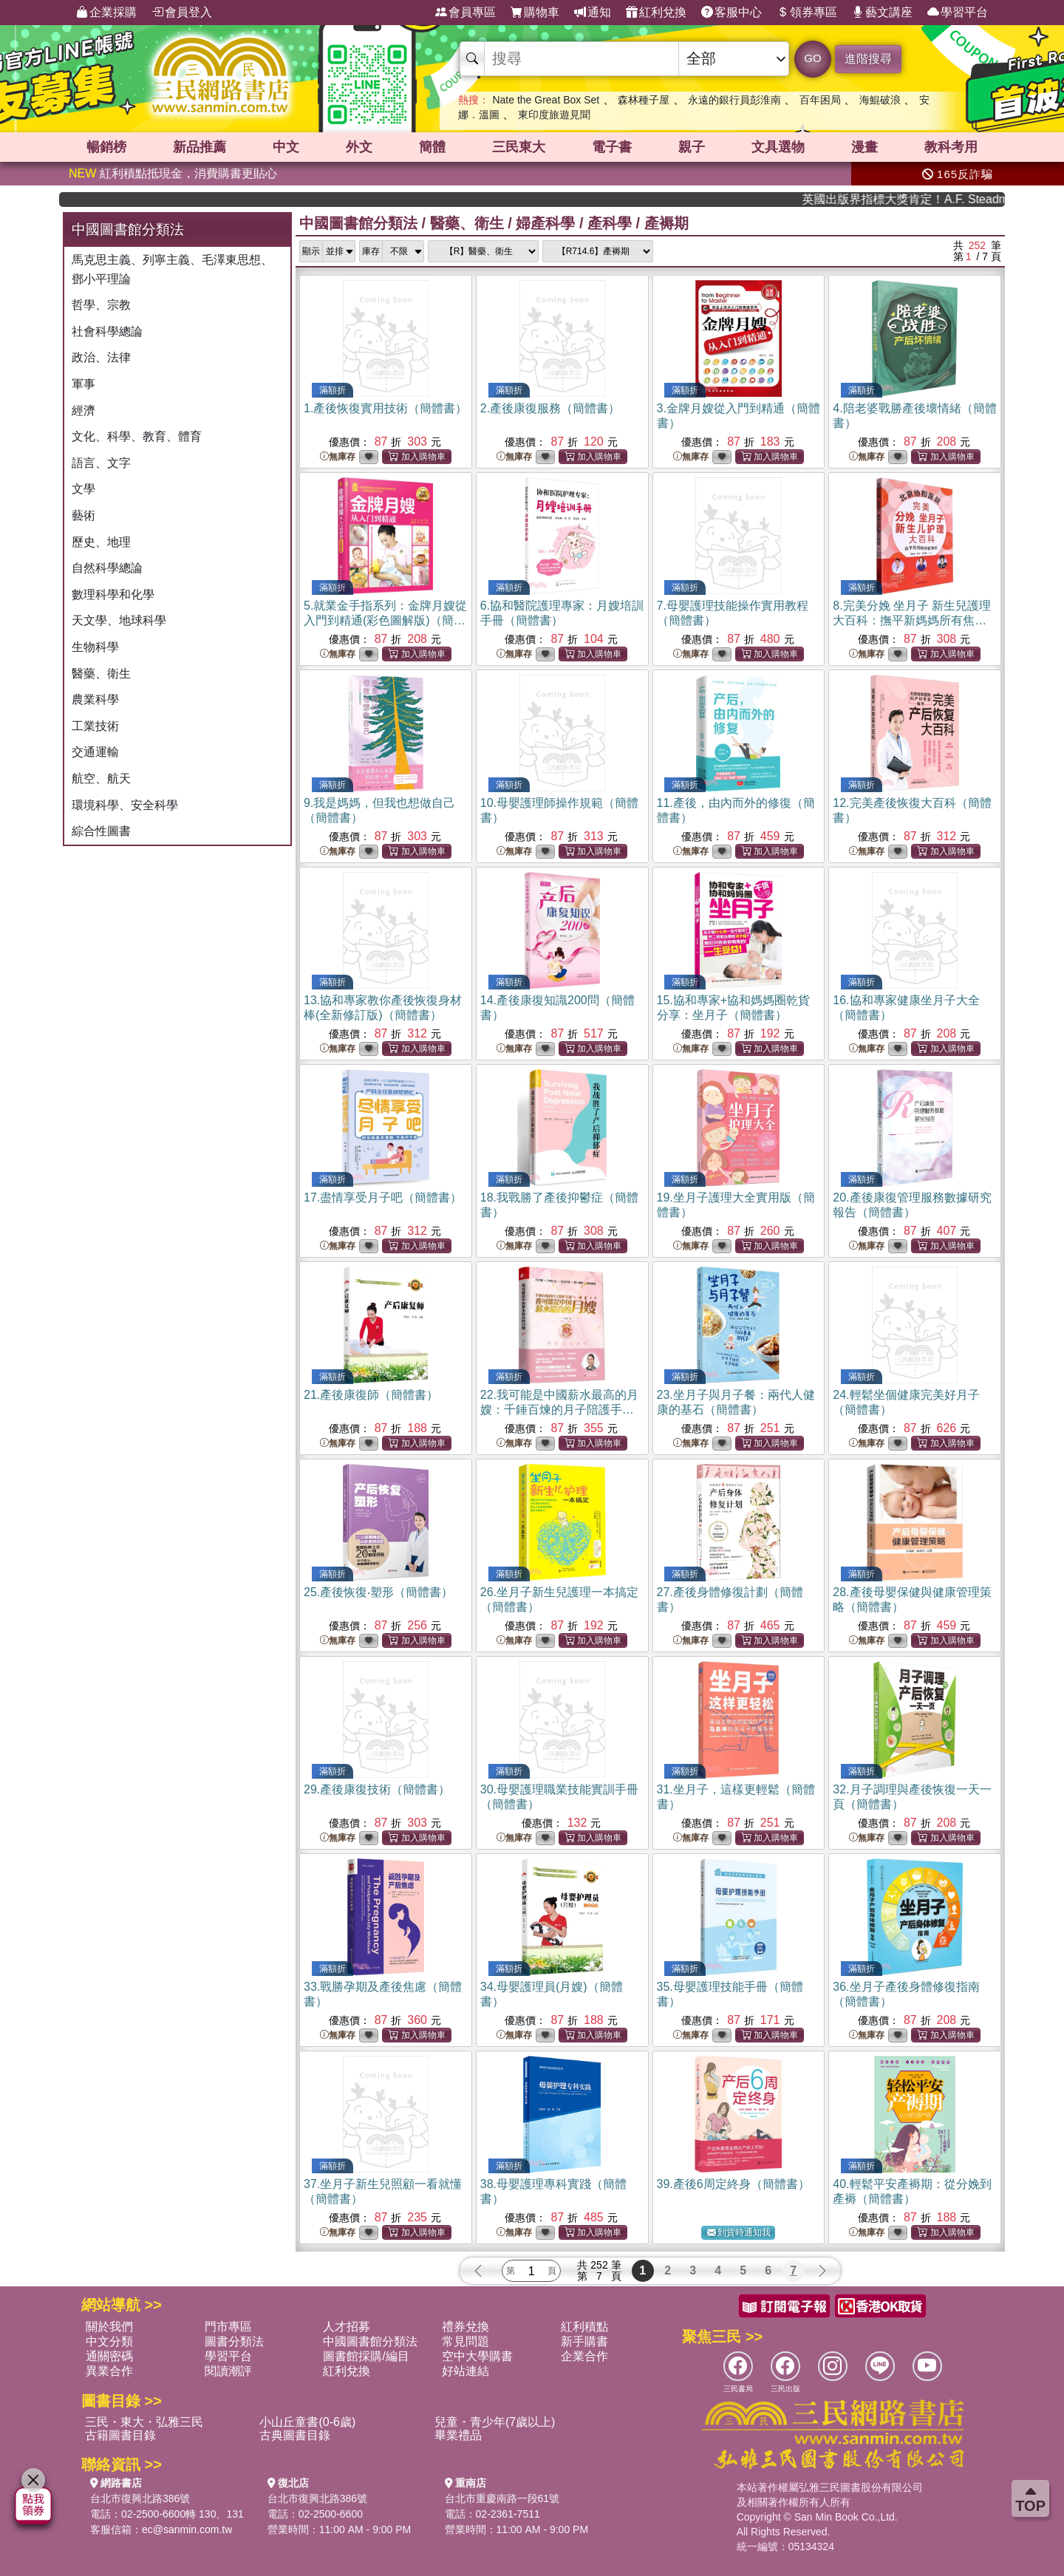 The height and width of the screenshot is (2576, 1064). Describe the element at coordinates (140, 2498) in the screenshot. I see `台北市復興北路386號` at that location.